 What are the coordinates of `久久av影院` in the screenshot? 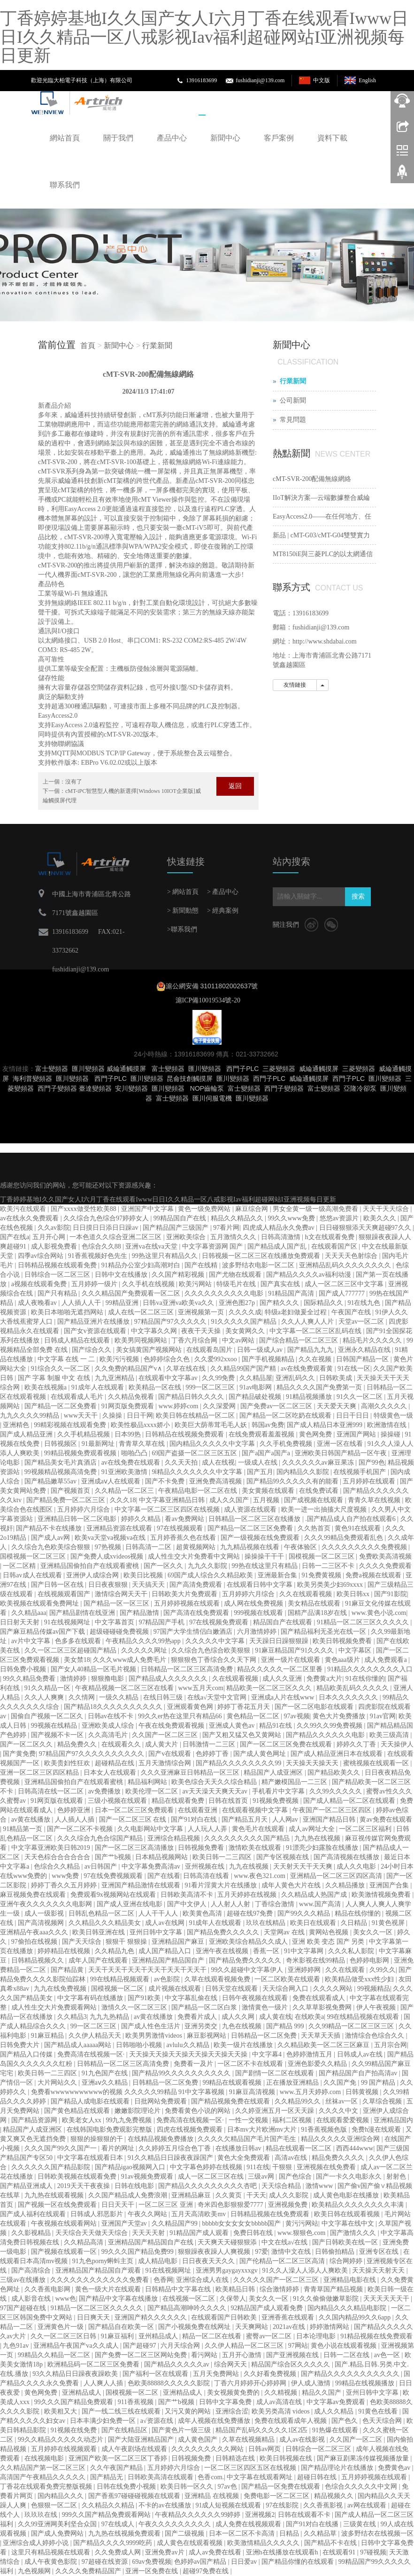 It's located at (54, 1227).